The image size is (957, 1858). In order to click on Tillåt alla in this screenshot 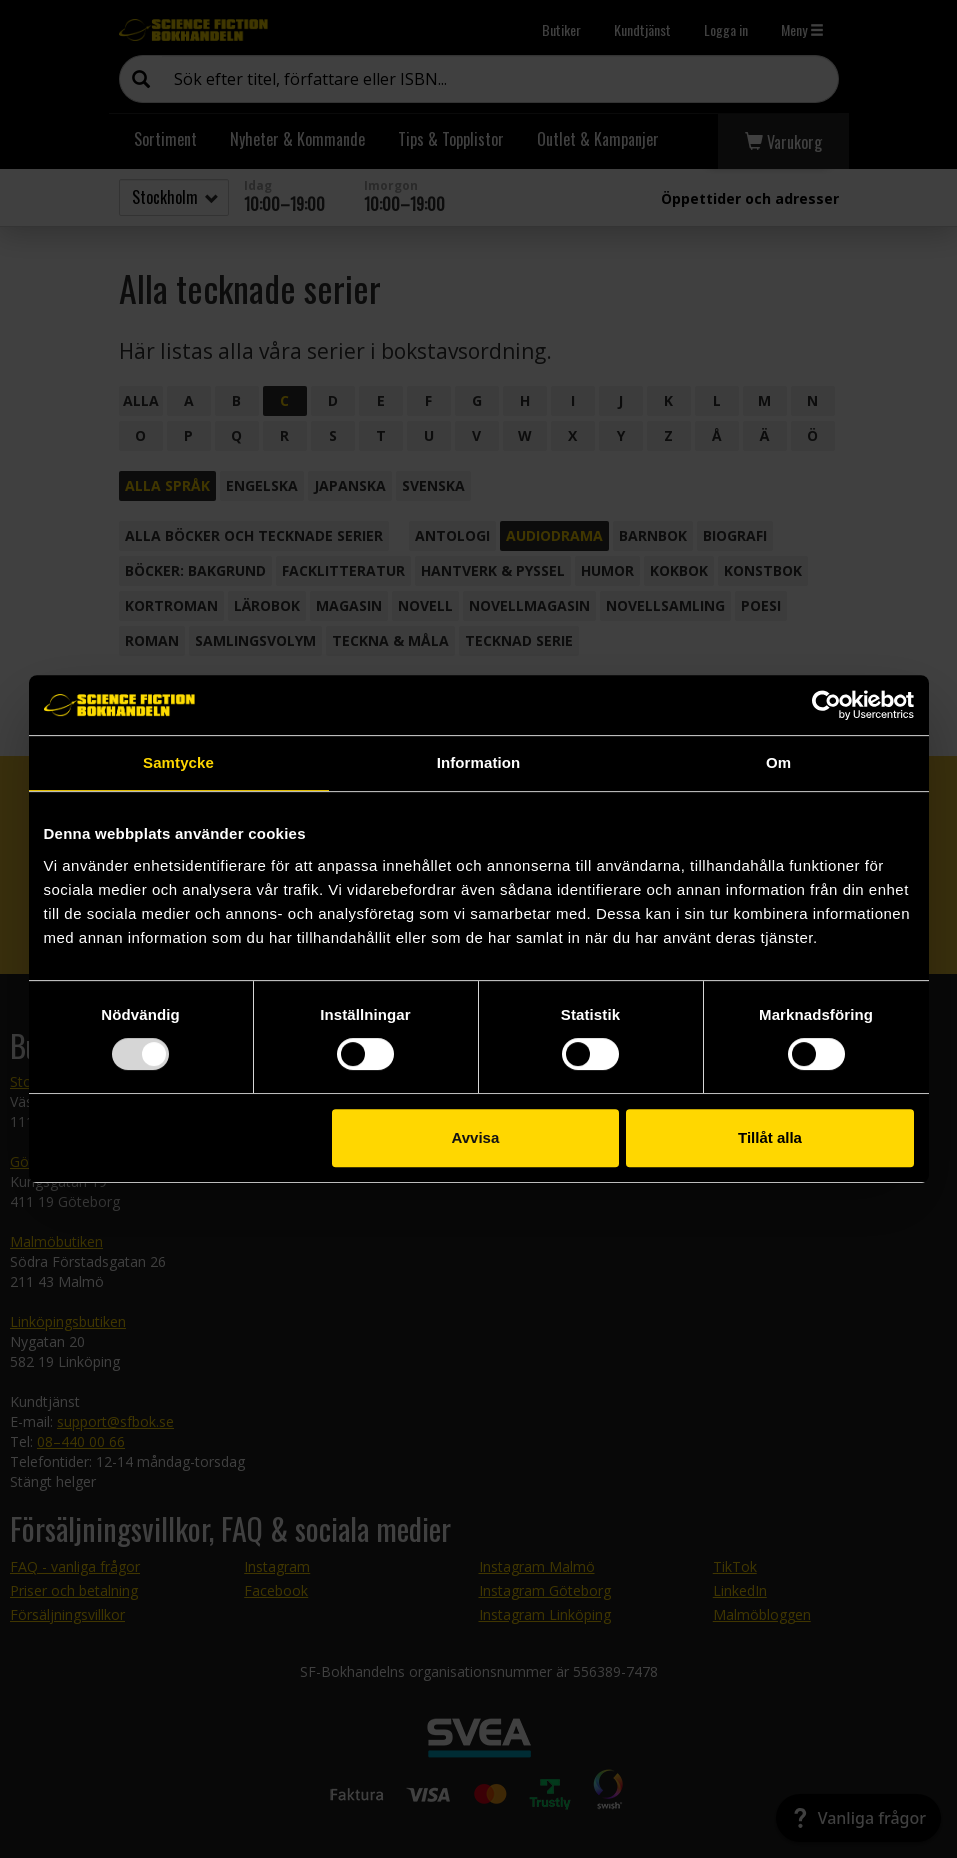, I will do `click(770, 1137)`.